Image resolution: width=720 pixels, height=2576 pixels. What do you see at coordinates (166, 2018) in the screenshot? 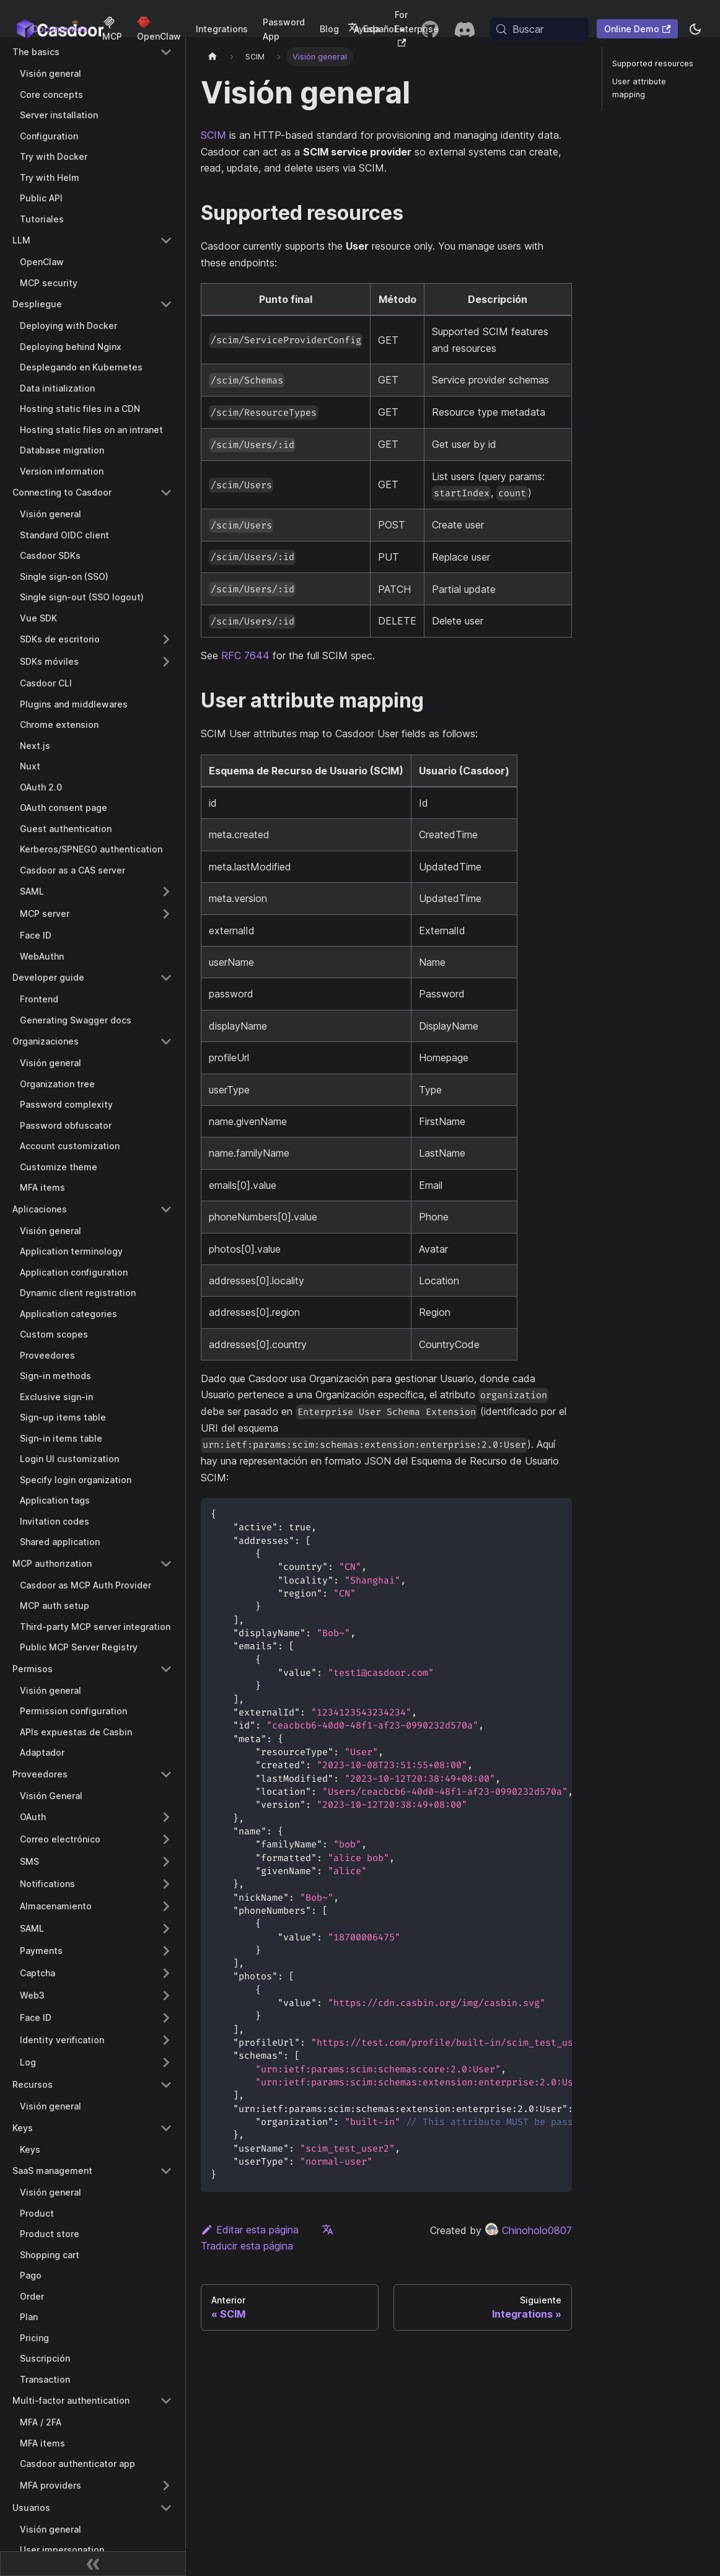
I see `[Expand sidebar category 'Face ID']` at bounding box center [166, 2018].